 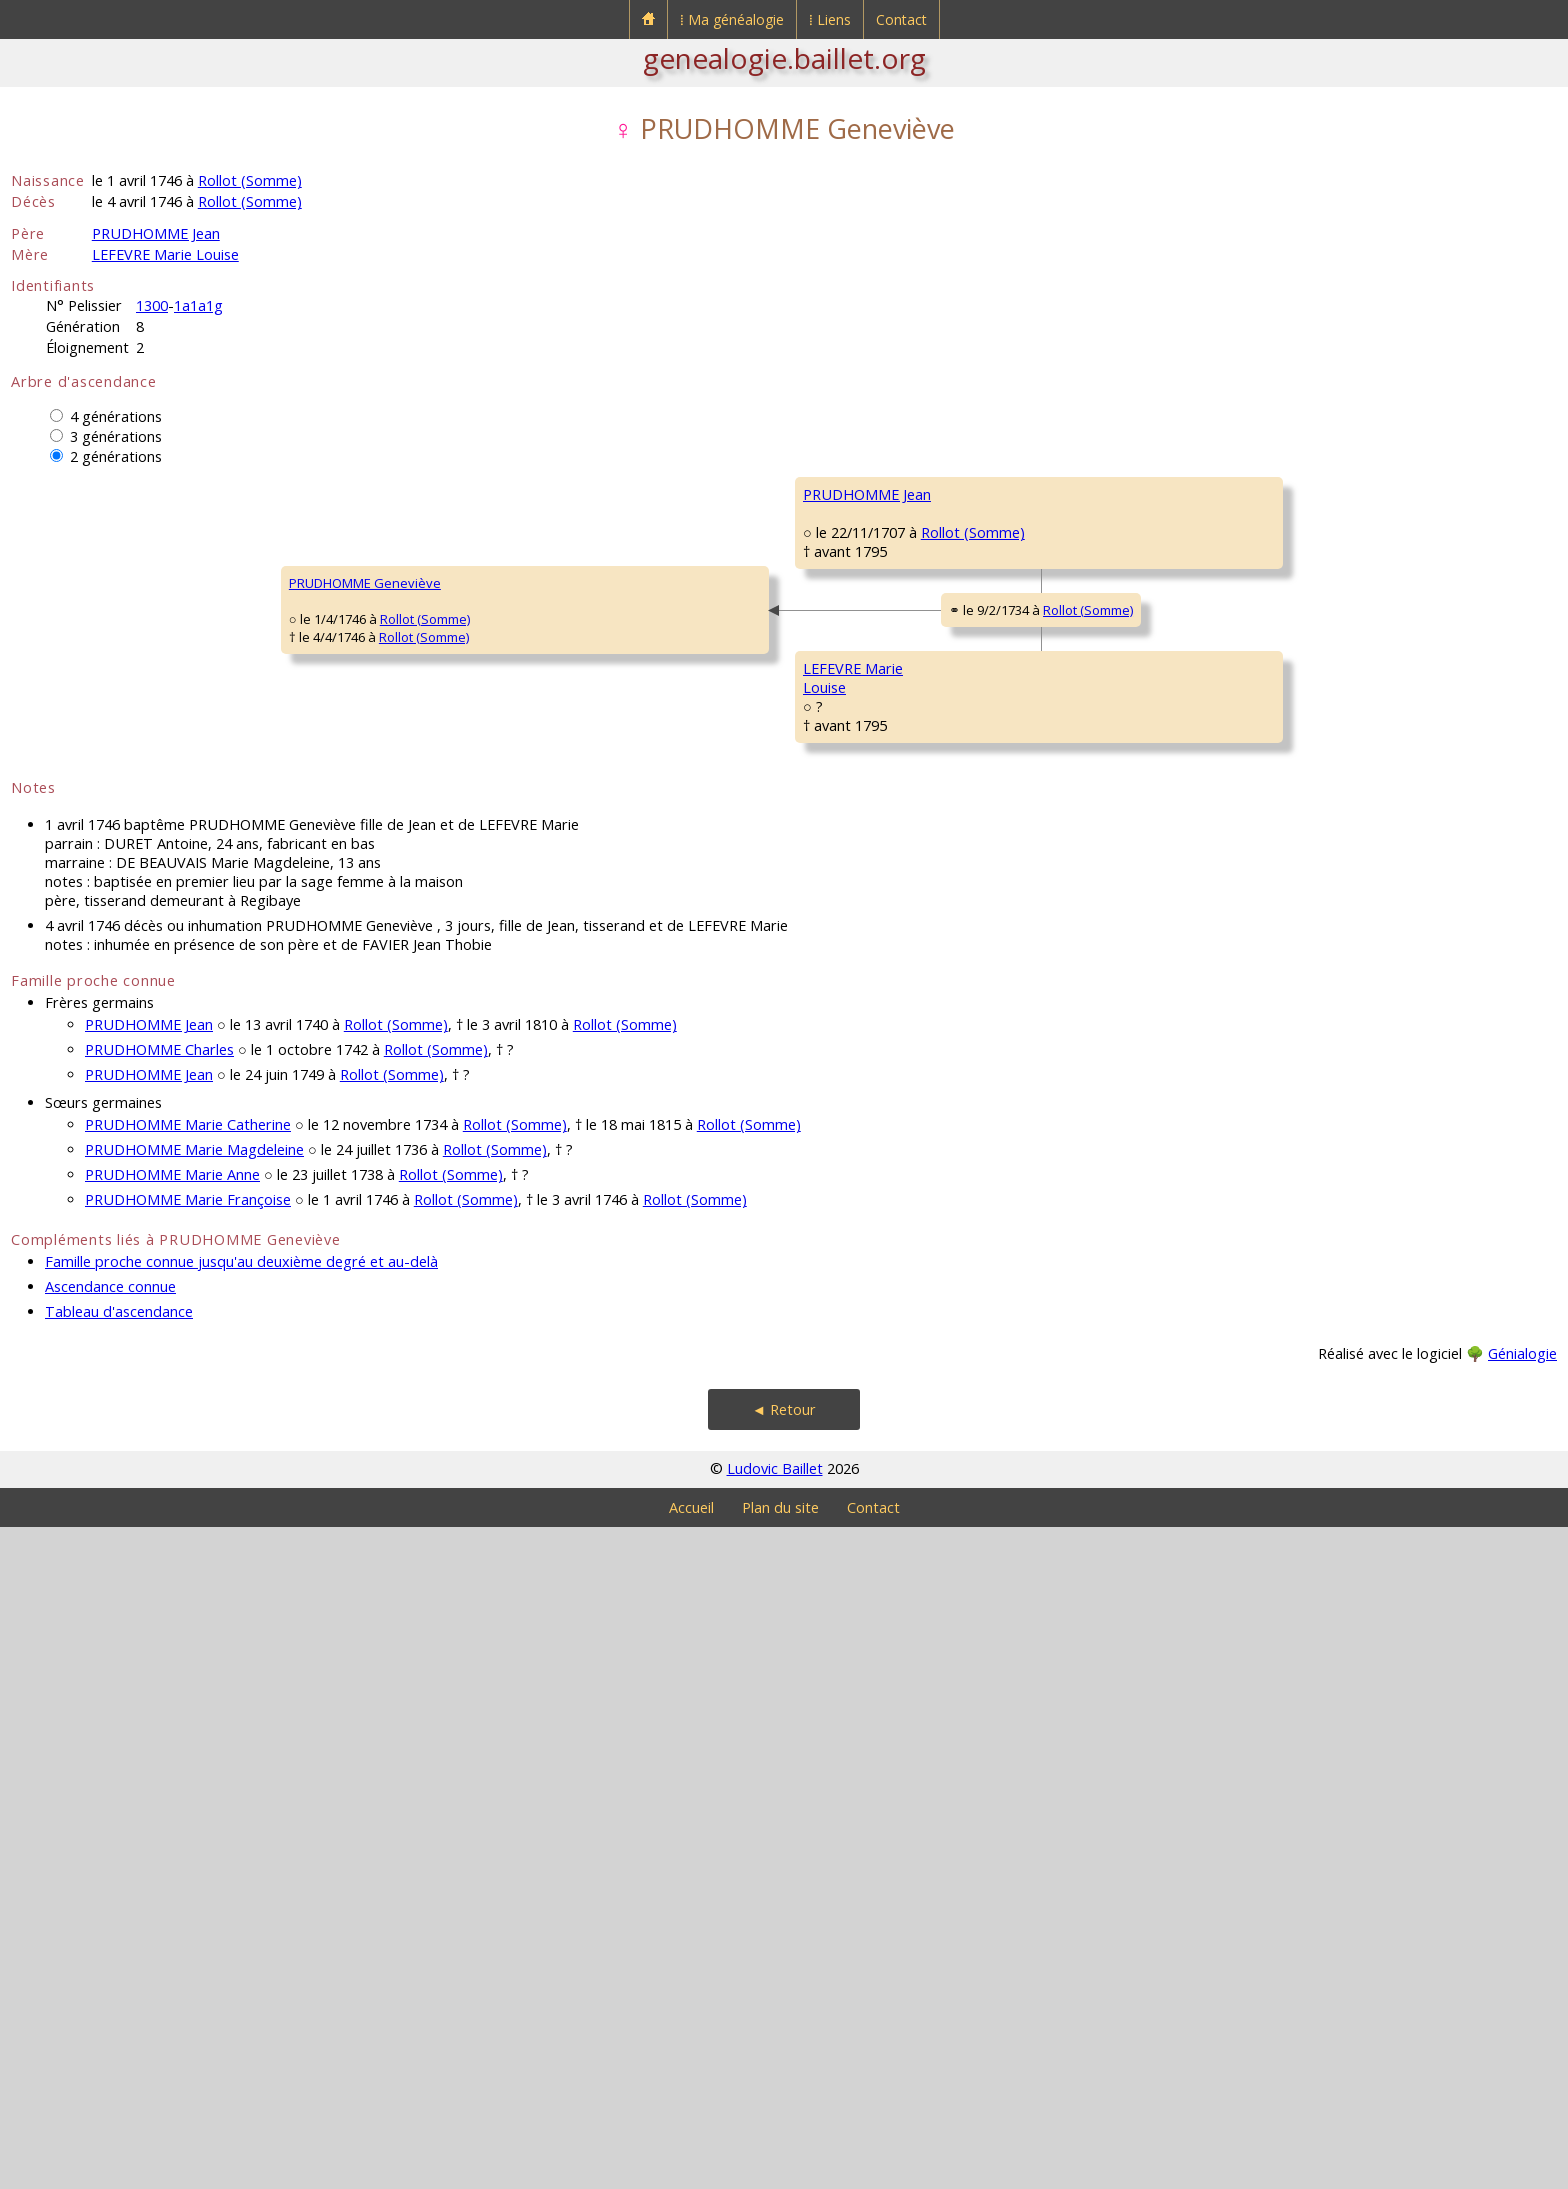 What do you see at coordinates (110, 1948) in the screenshot?
I see `Ascendance connue` at bounding box center [110, 1948].